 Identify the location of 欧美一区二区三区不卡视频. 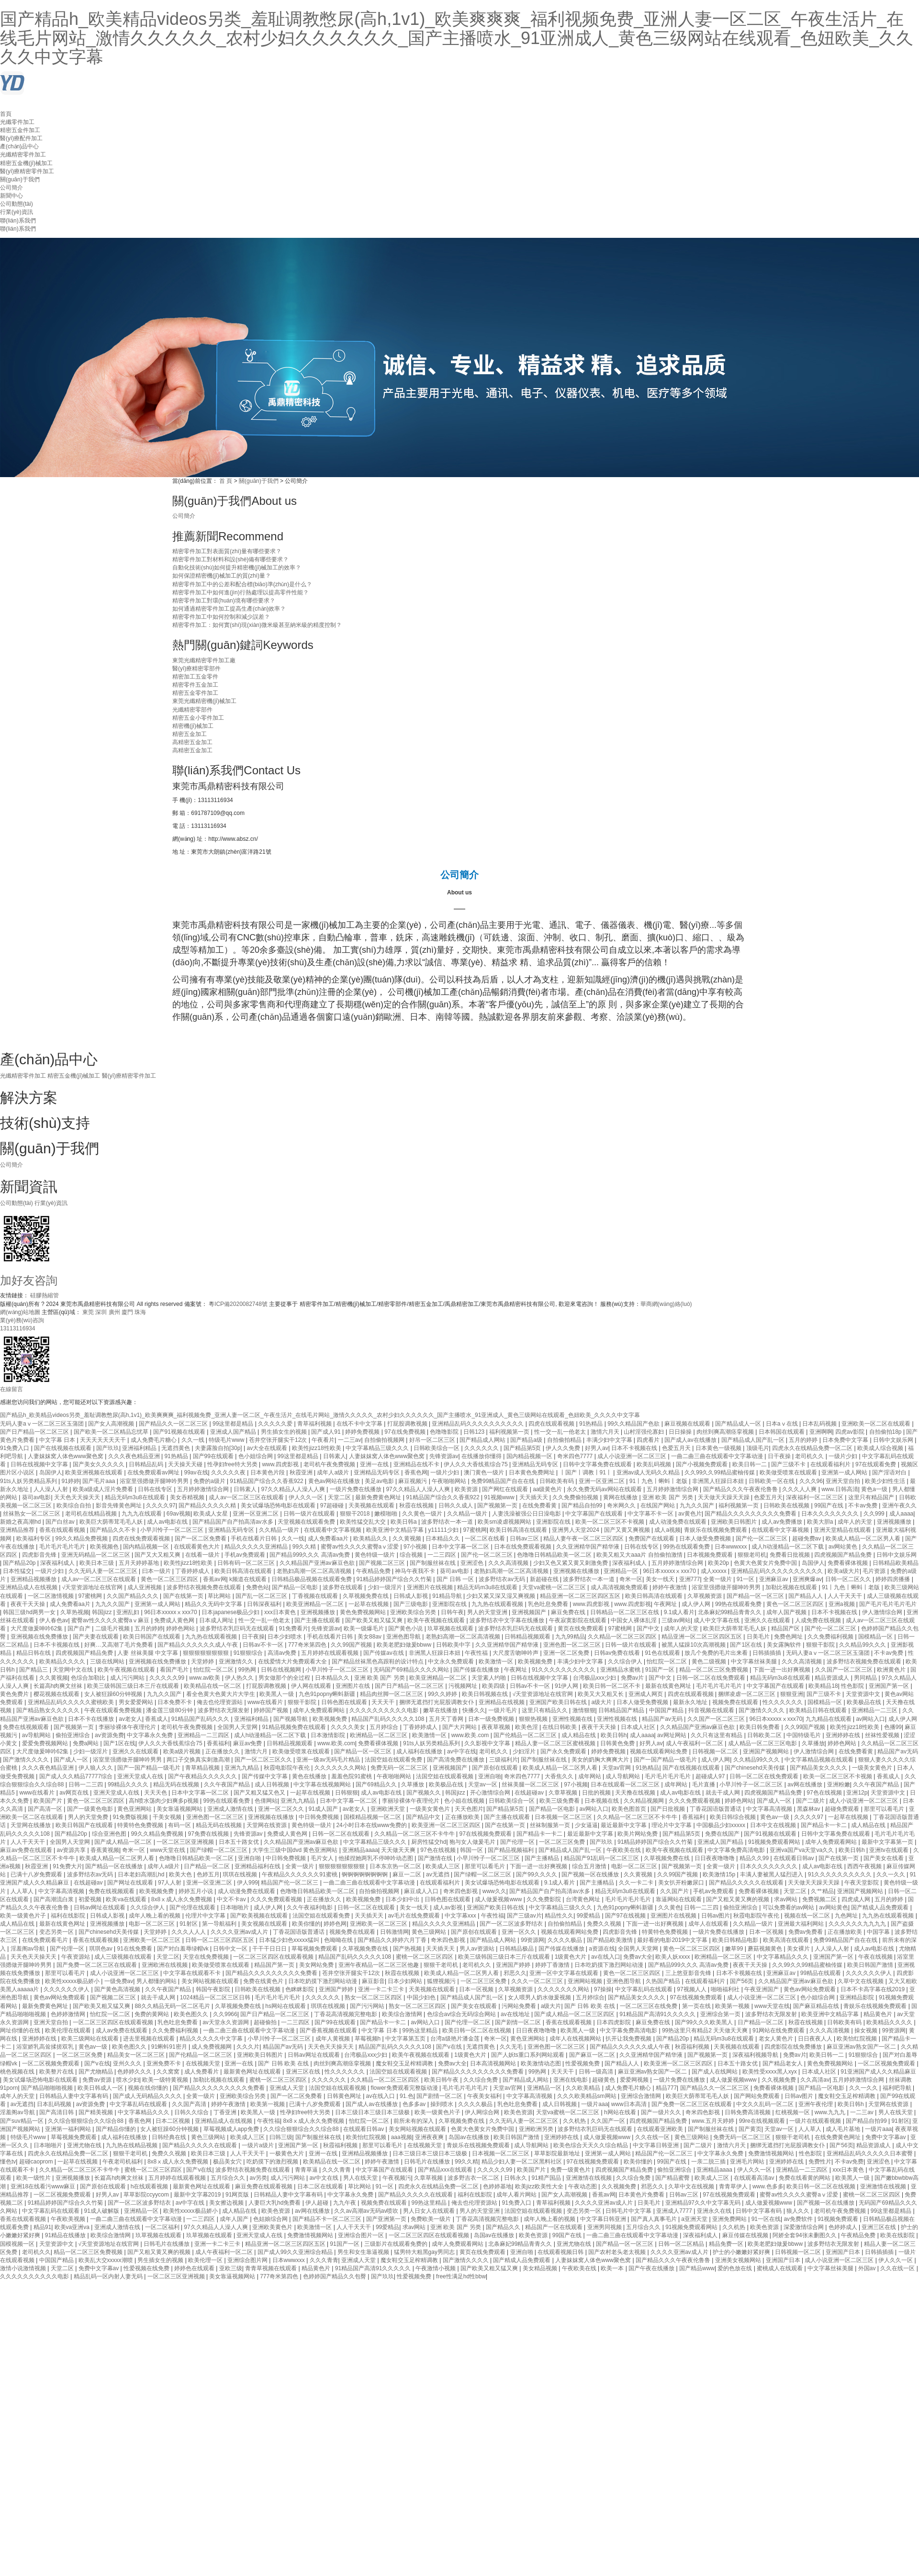
(610, 1521).